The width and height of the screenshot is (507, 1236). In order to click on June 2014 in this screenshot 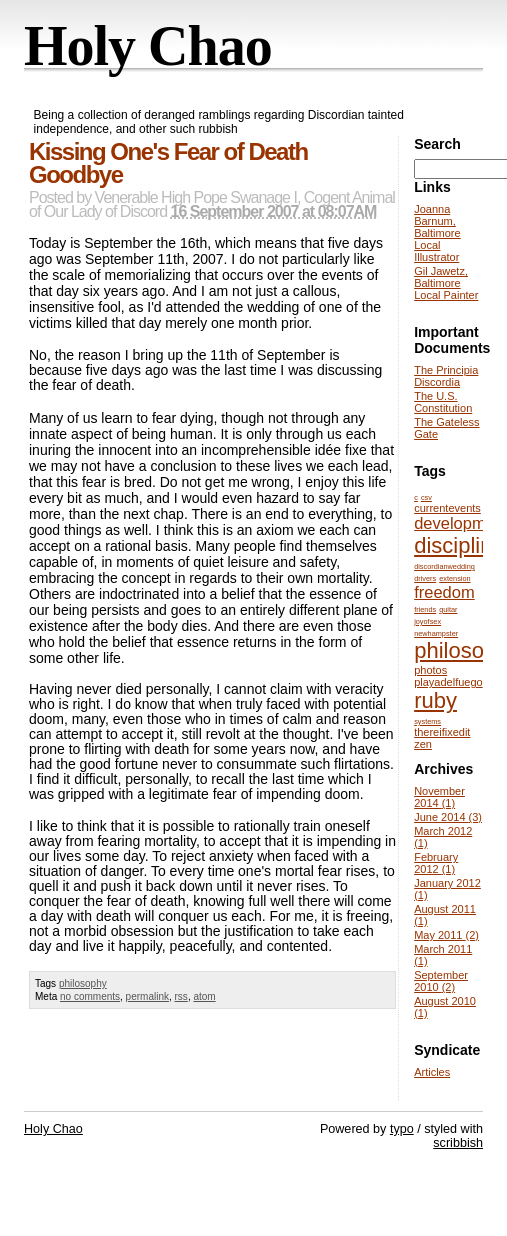, I will do `click(448, 817)`.